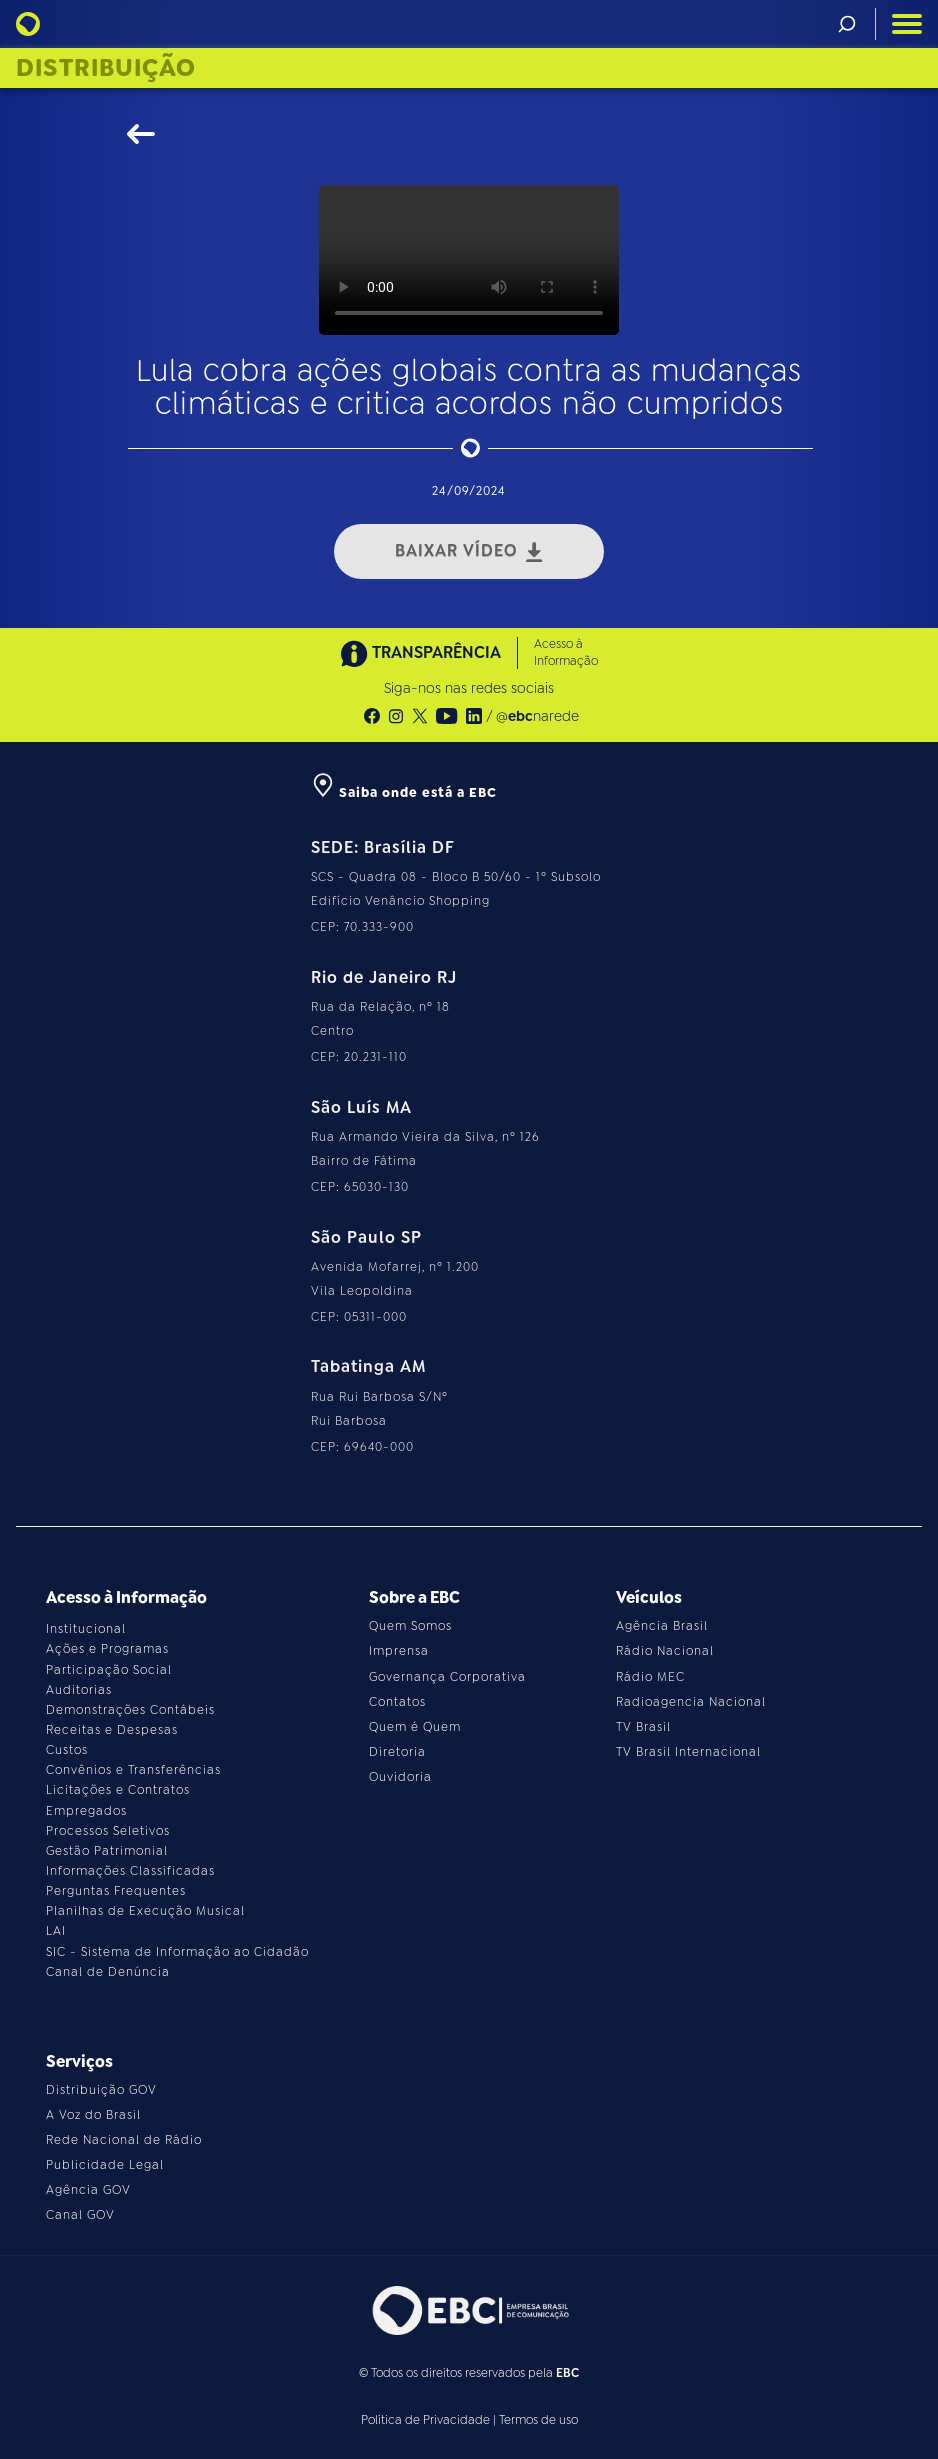  Describe the element at coordinates (107, 1649) in the screenshot. I see `Ações e Programas` at that location.